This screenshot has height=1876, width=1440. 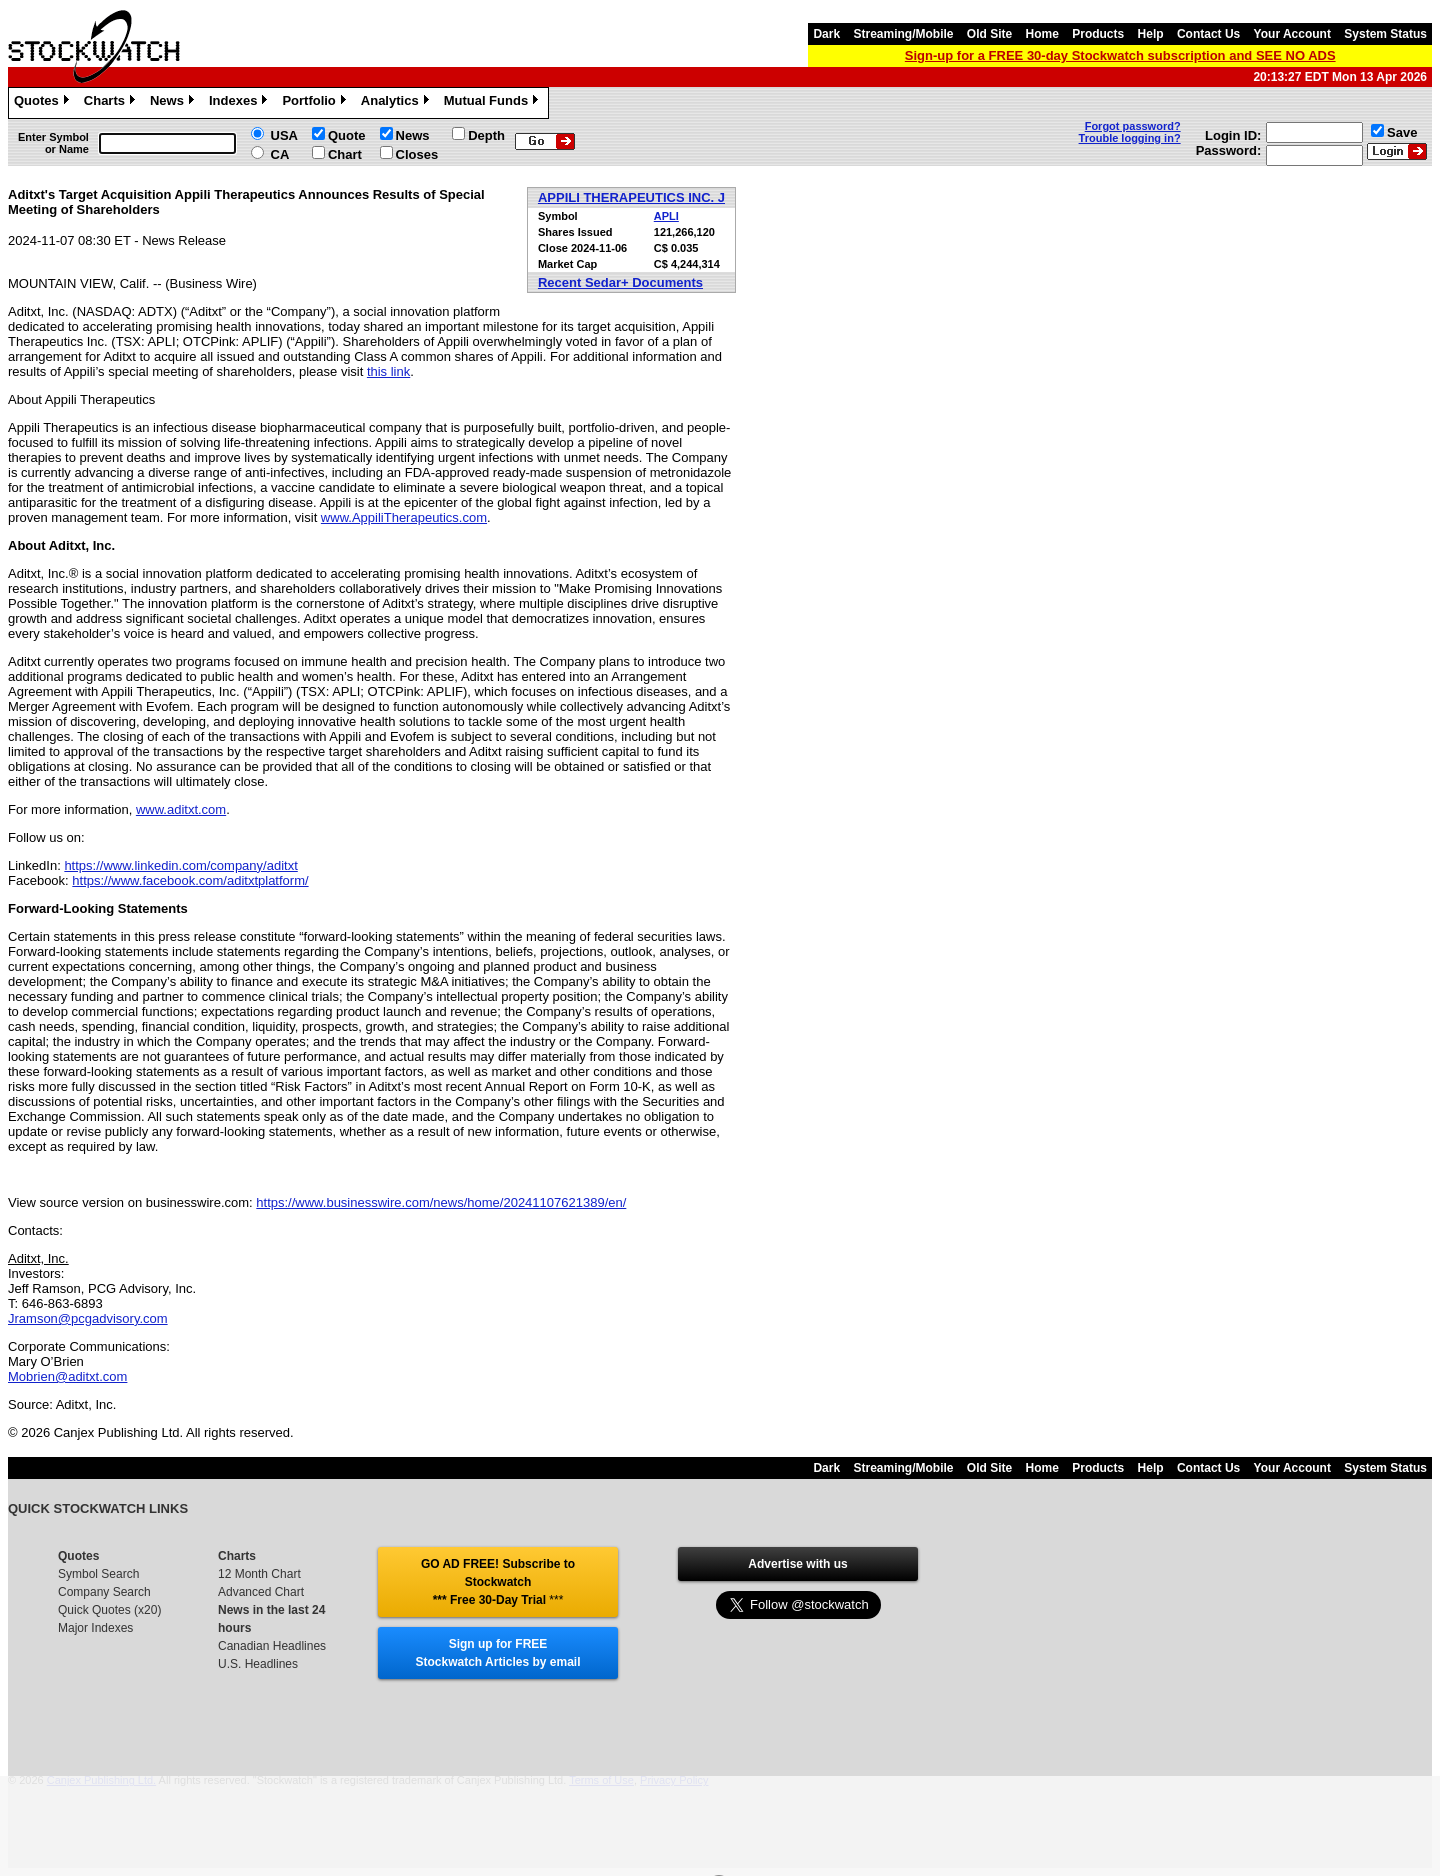 What do you see at coordinates (316, 103) in the screenshot?
I see `Portfolio` at bounding box center [316, 103].